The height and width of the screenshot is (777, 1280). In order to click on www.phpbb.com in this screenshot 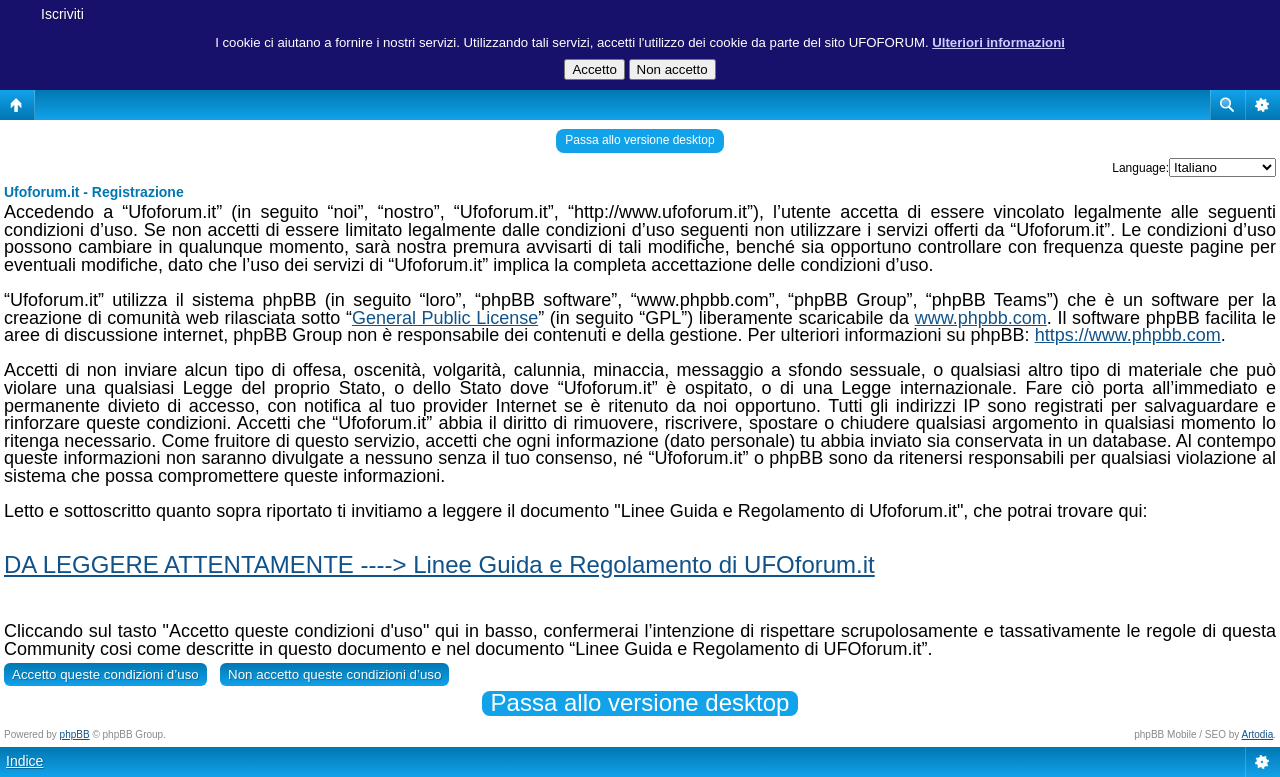, I will do `click(981, 318)`.